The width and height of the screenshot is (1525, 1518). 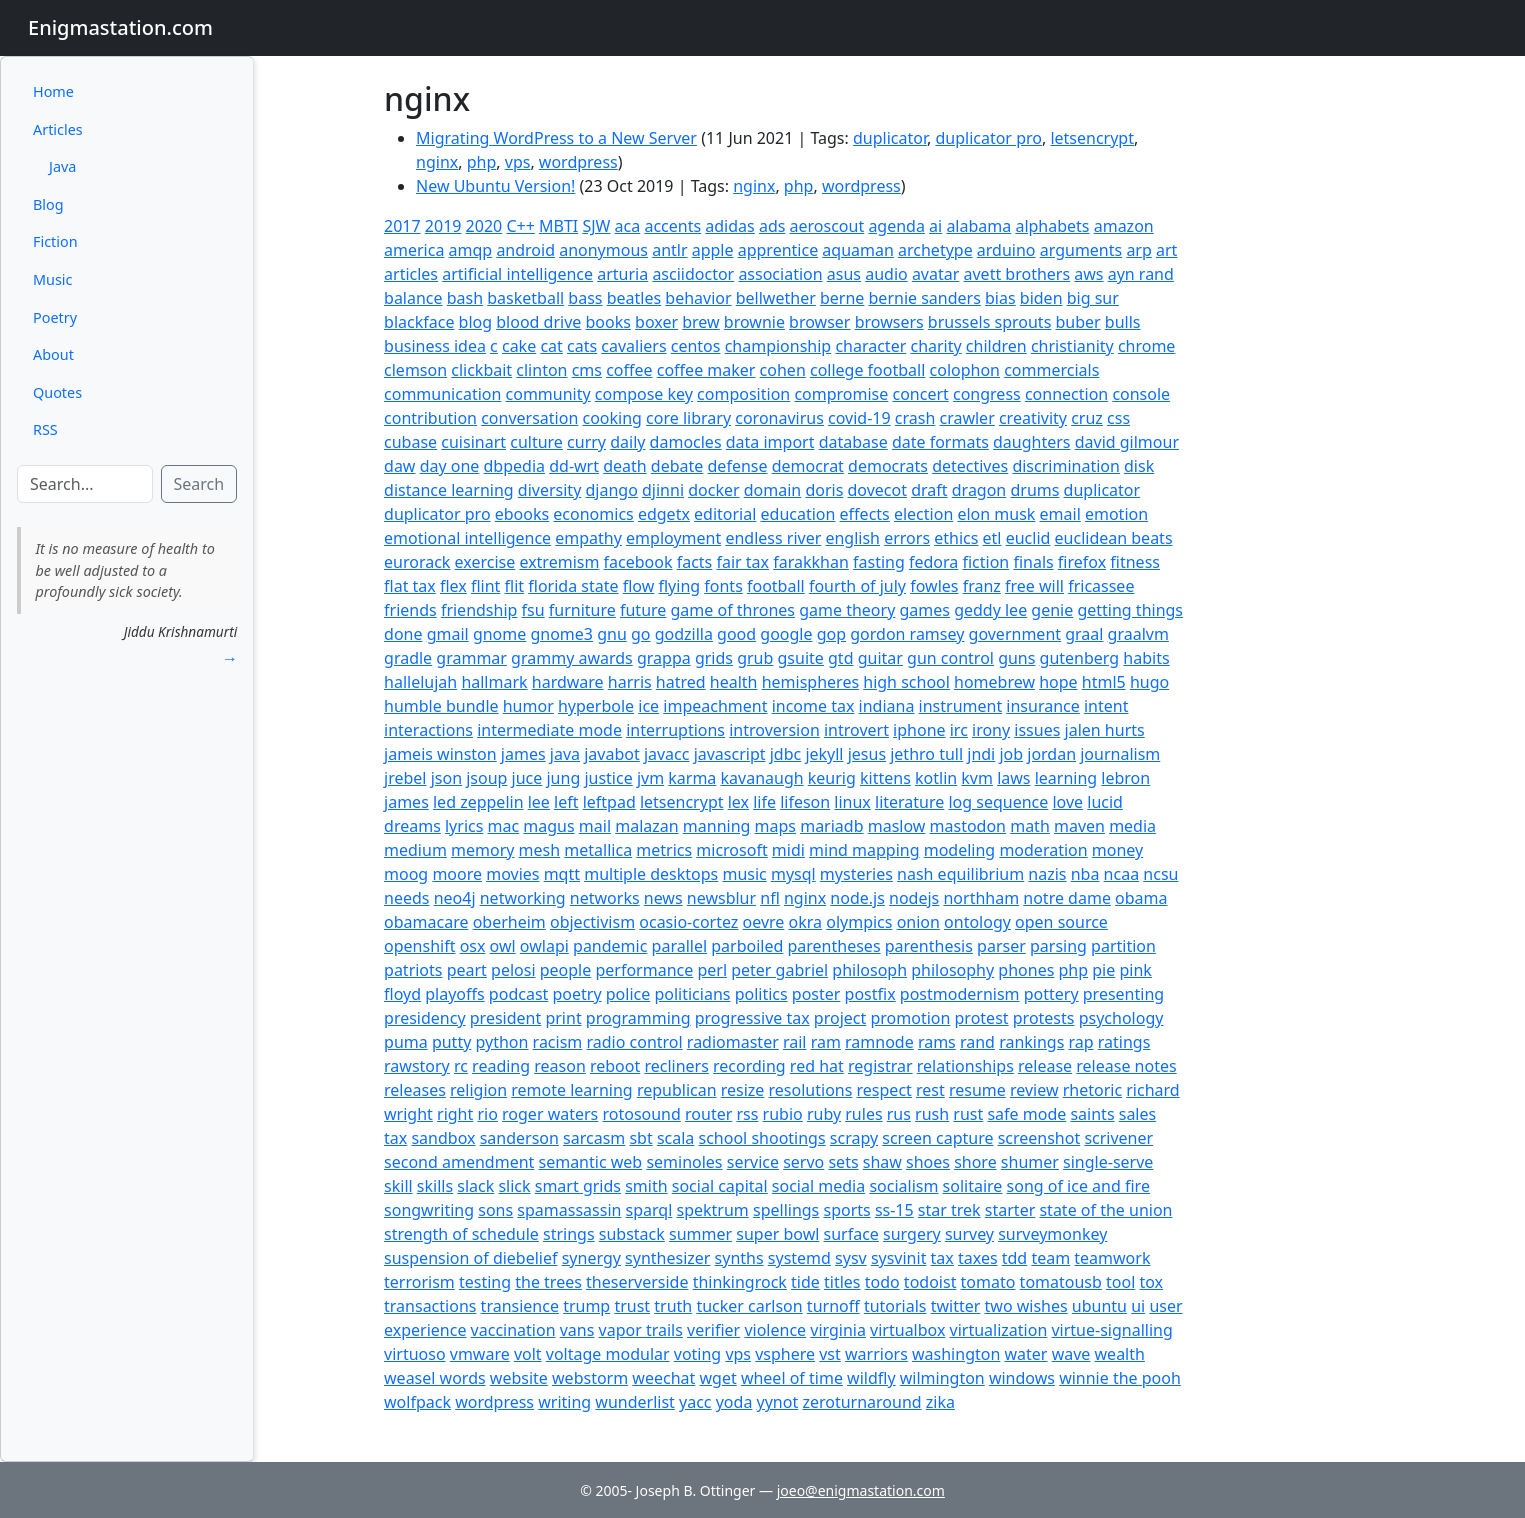 What do you see at coordinates (713, 1330) in the screenshot?
I see `verifier` at bounding box center [713, 1330].